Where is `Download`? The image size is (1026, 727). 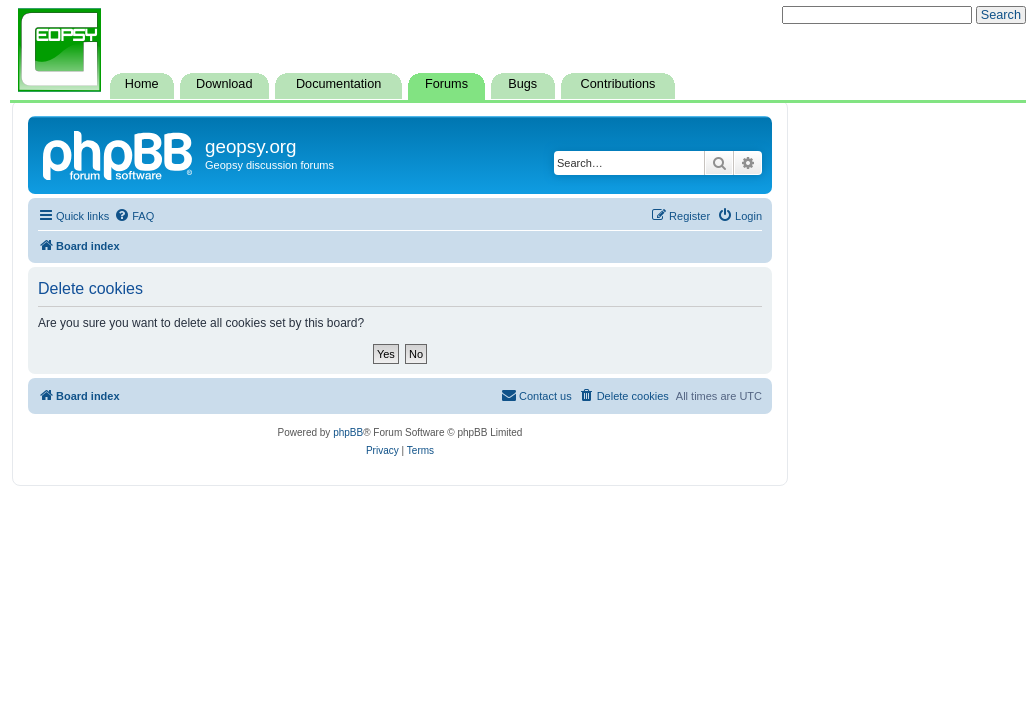
Download is located at coordinates (224, 84).